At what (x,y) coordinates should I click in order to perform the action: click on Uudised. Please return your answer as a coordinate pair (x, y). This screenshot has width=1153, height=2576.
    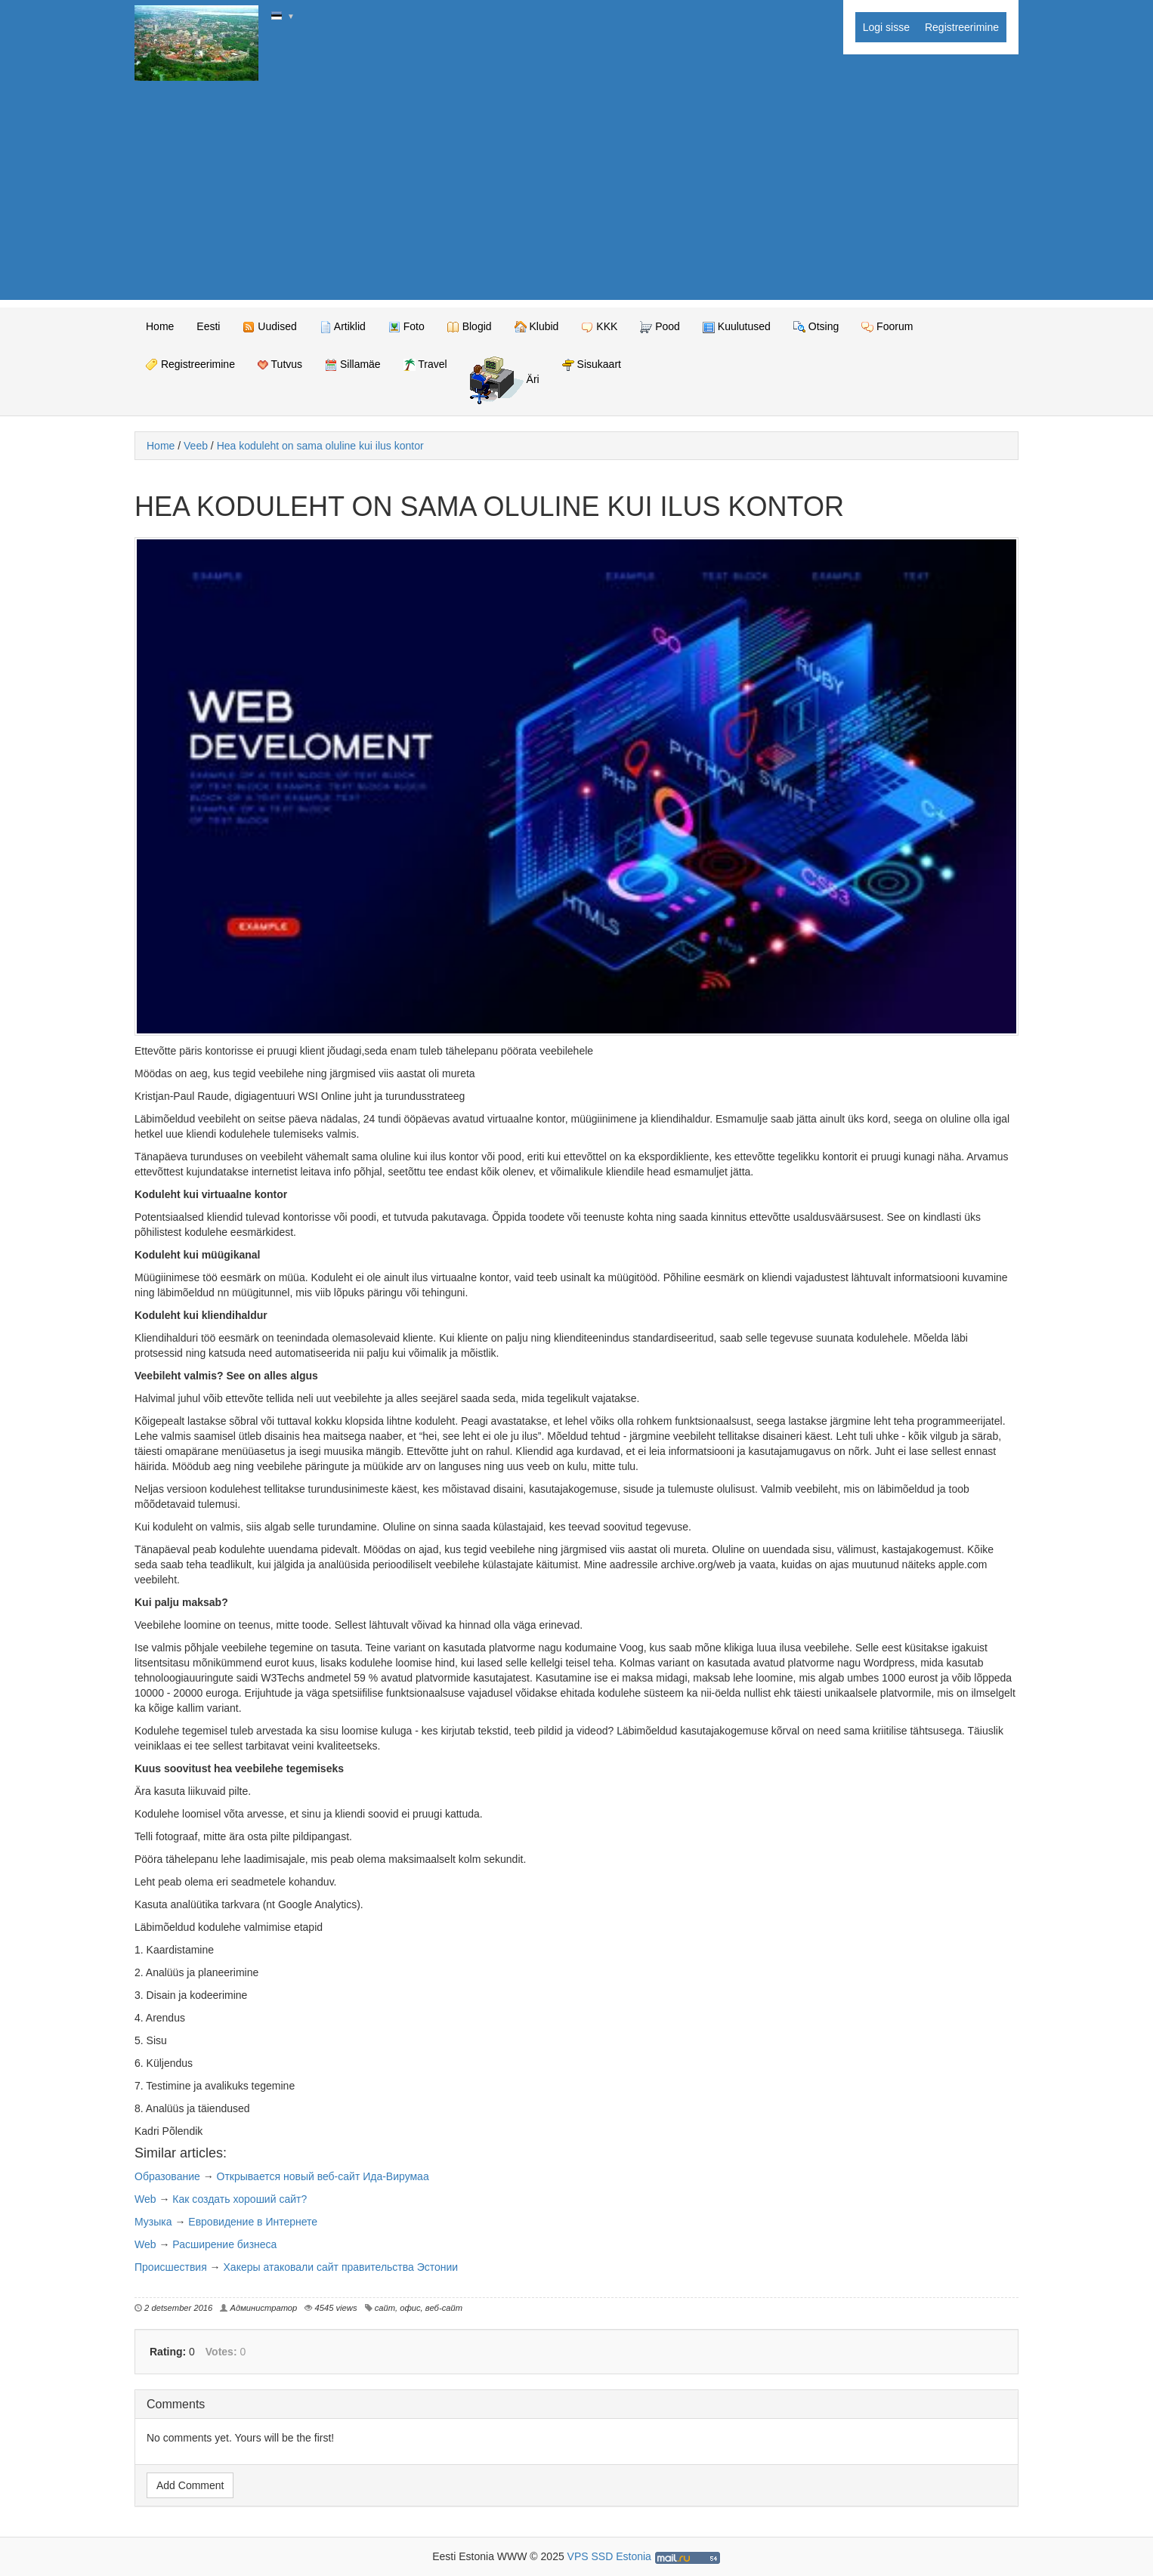
    Looking at the image, I should click on (269, 326).